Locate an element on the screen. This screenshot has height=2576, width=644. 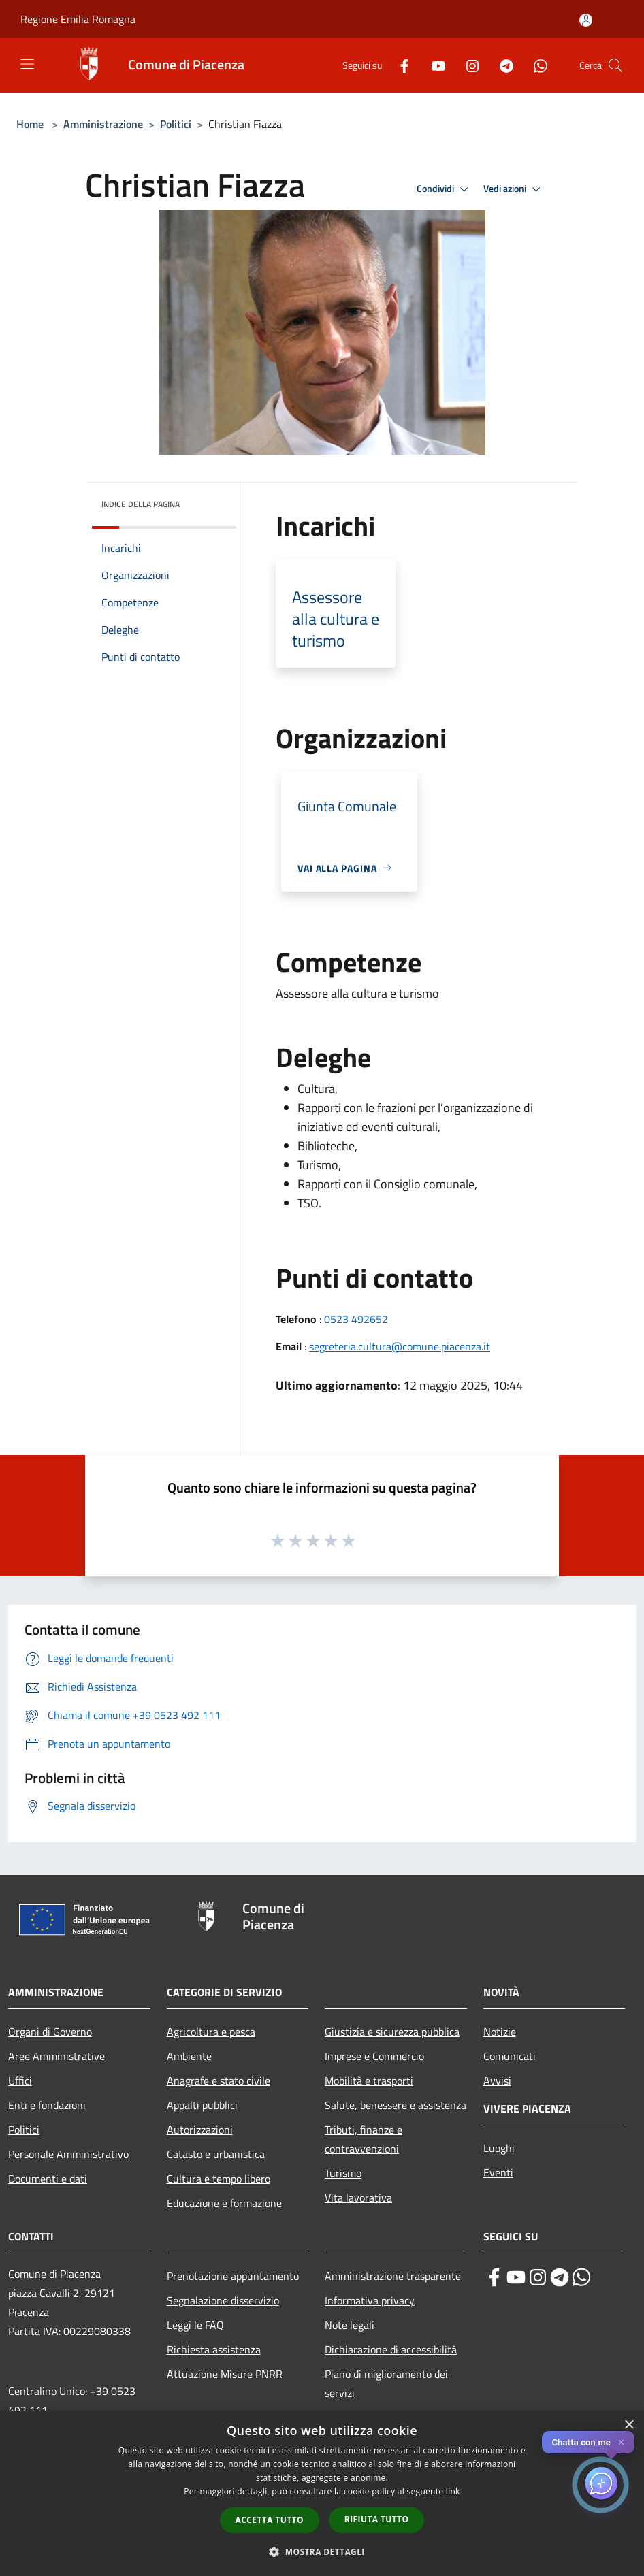
Enti e fondazioni is located at coordinates (47, 2105).